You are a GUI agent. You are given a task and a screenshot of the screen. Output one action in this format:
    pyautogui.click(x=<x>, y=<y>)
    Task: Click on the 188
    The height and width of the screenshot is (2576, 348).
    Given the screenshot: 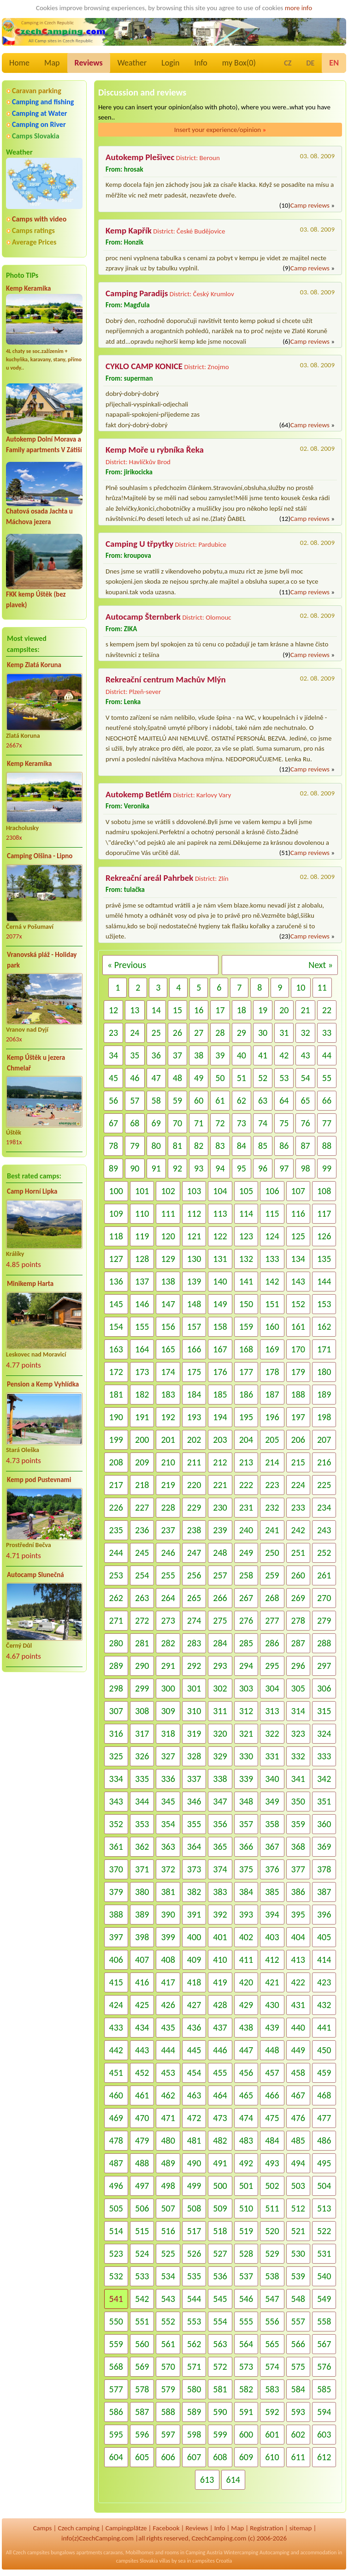 What is the action you would take?
    pyautogui.click(x=298, y=1394)
    